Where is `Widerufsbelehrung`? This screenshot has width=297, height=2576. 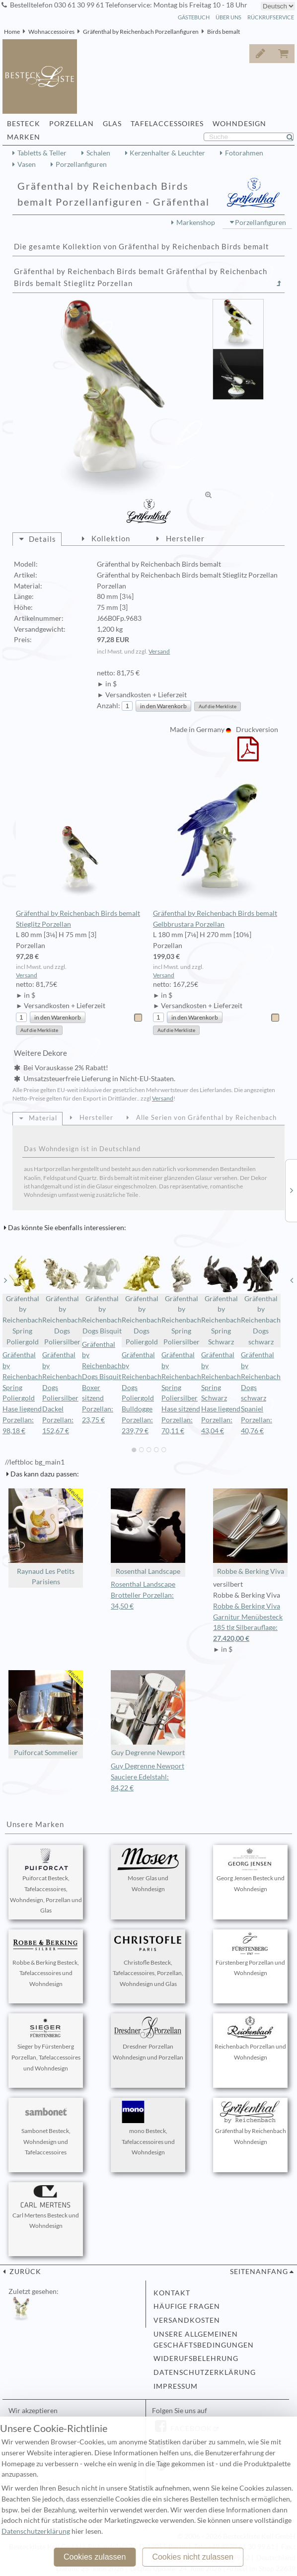 Widerufsbelehrung is located at coordinates (195, 2358).